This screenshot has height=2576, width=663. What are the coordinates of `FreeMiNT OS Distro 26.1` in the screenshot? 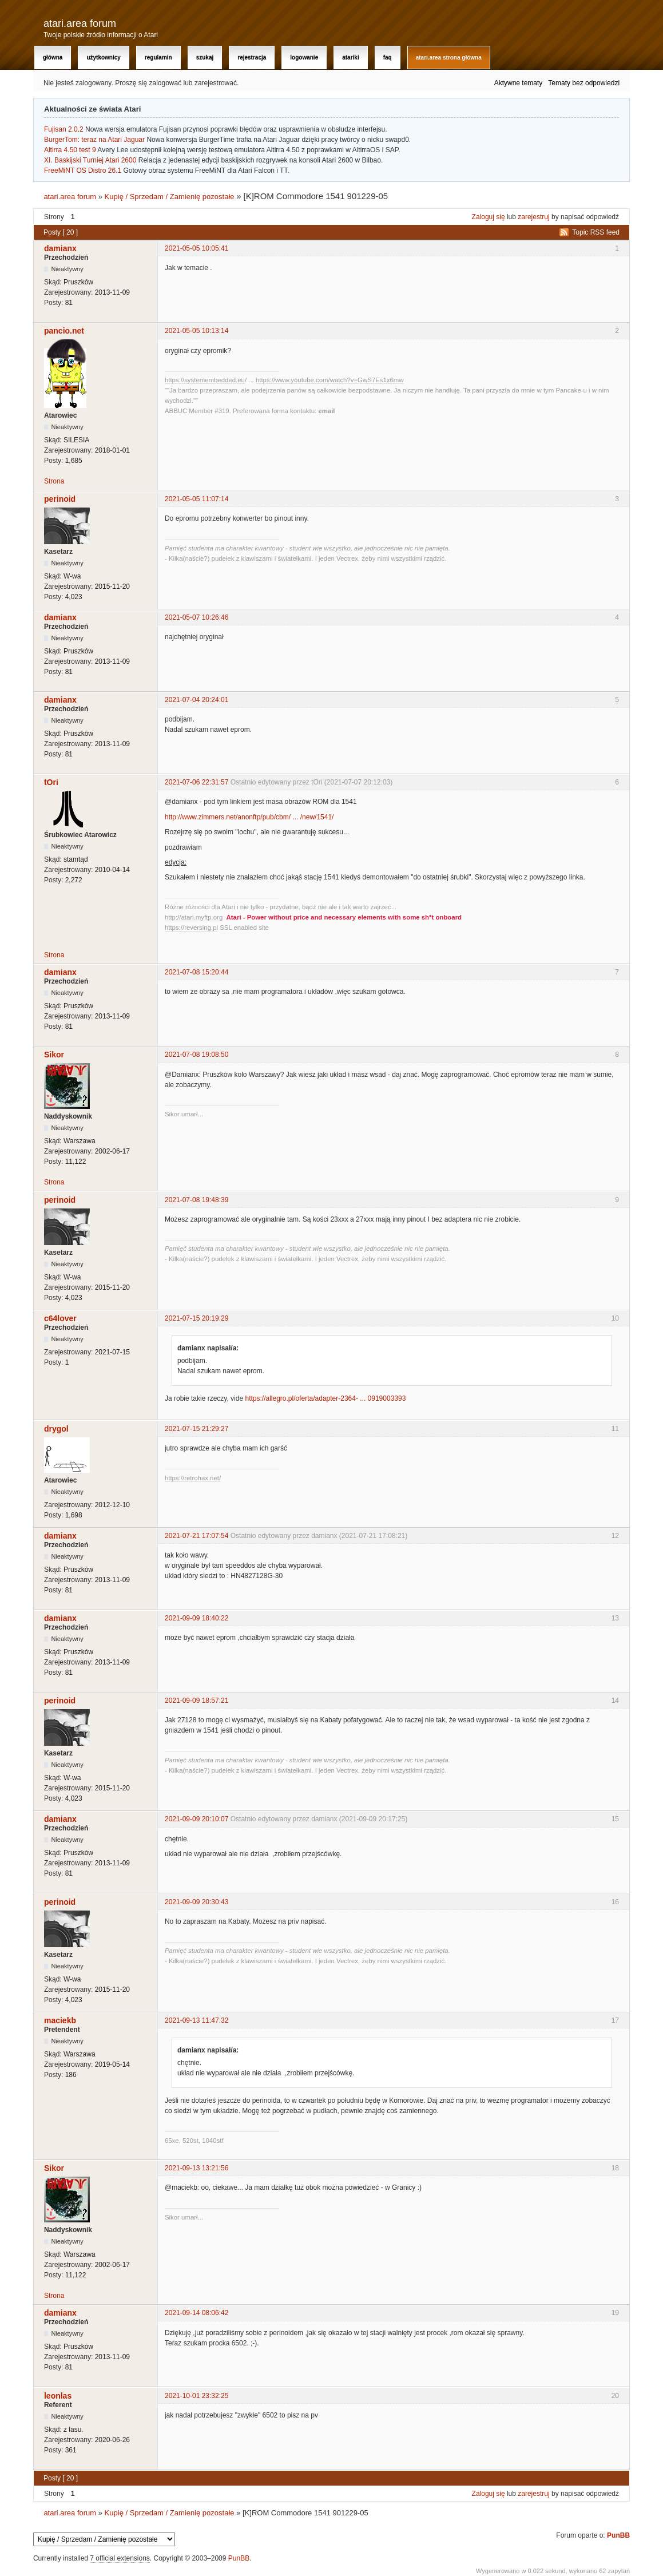 It's located at (82, 171).